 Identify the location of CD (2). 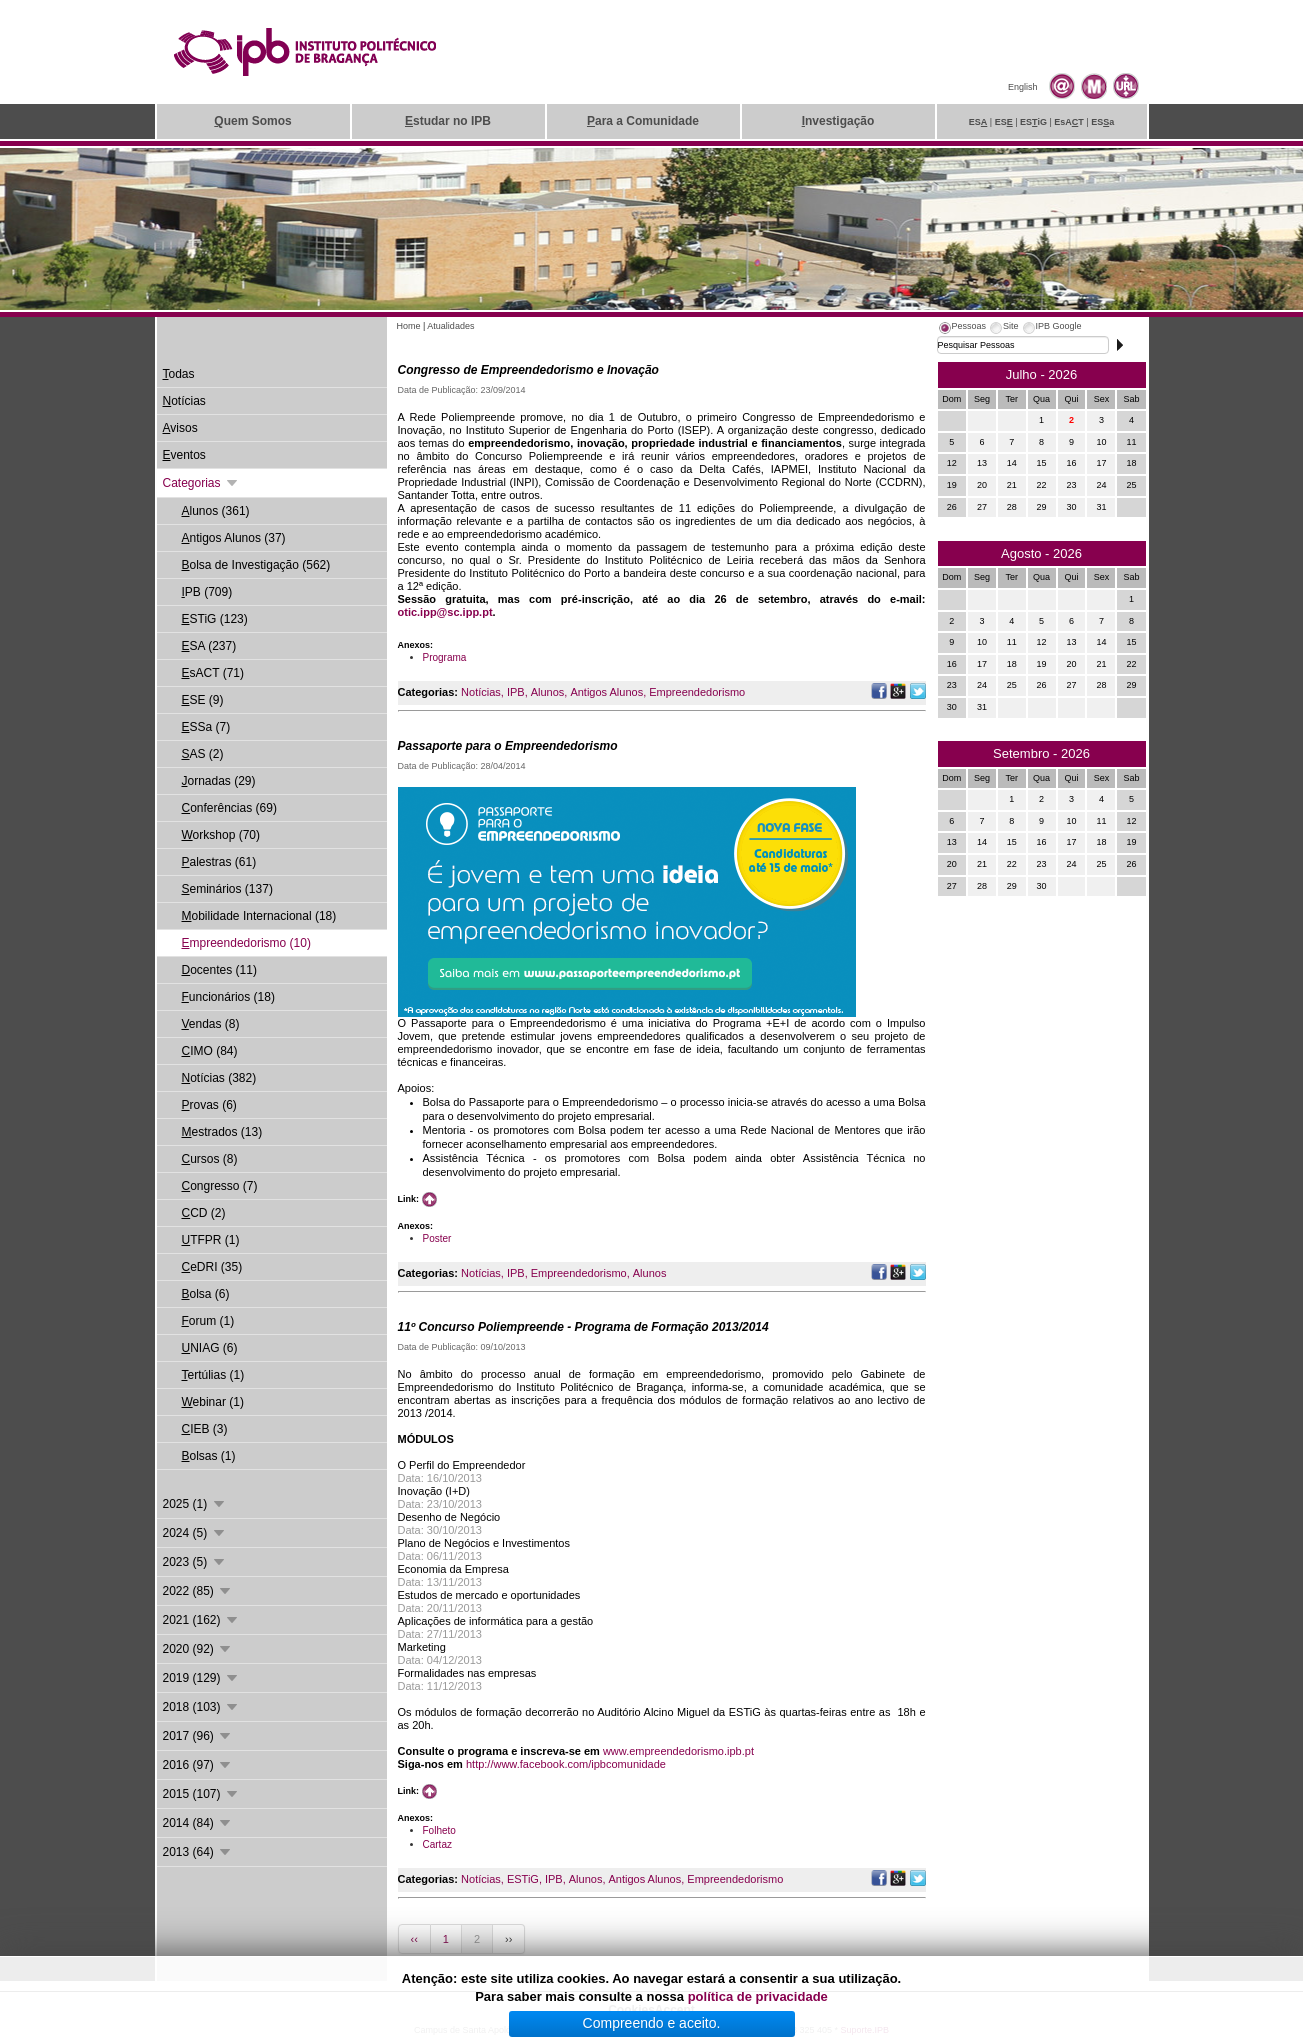
(204, 1213).